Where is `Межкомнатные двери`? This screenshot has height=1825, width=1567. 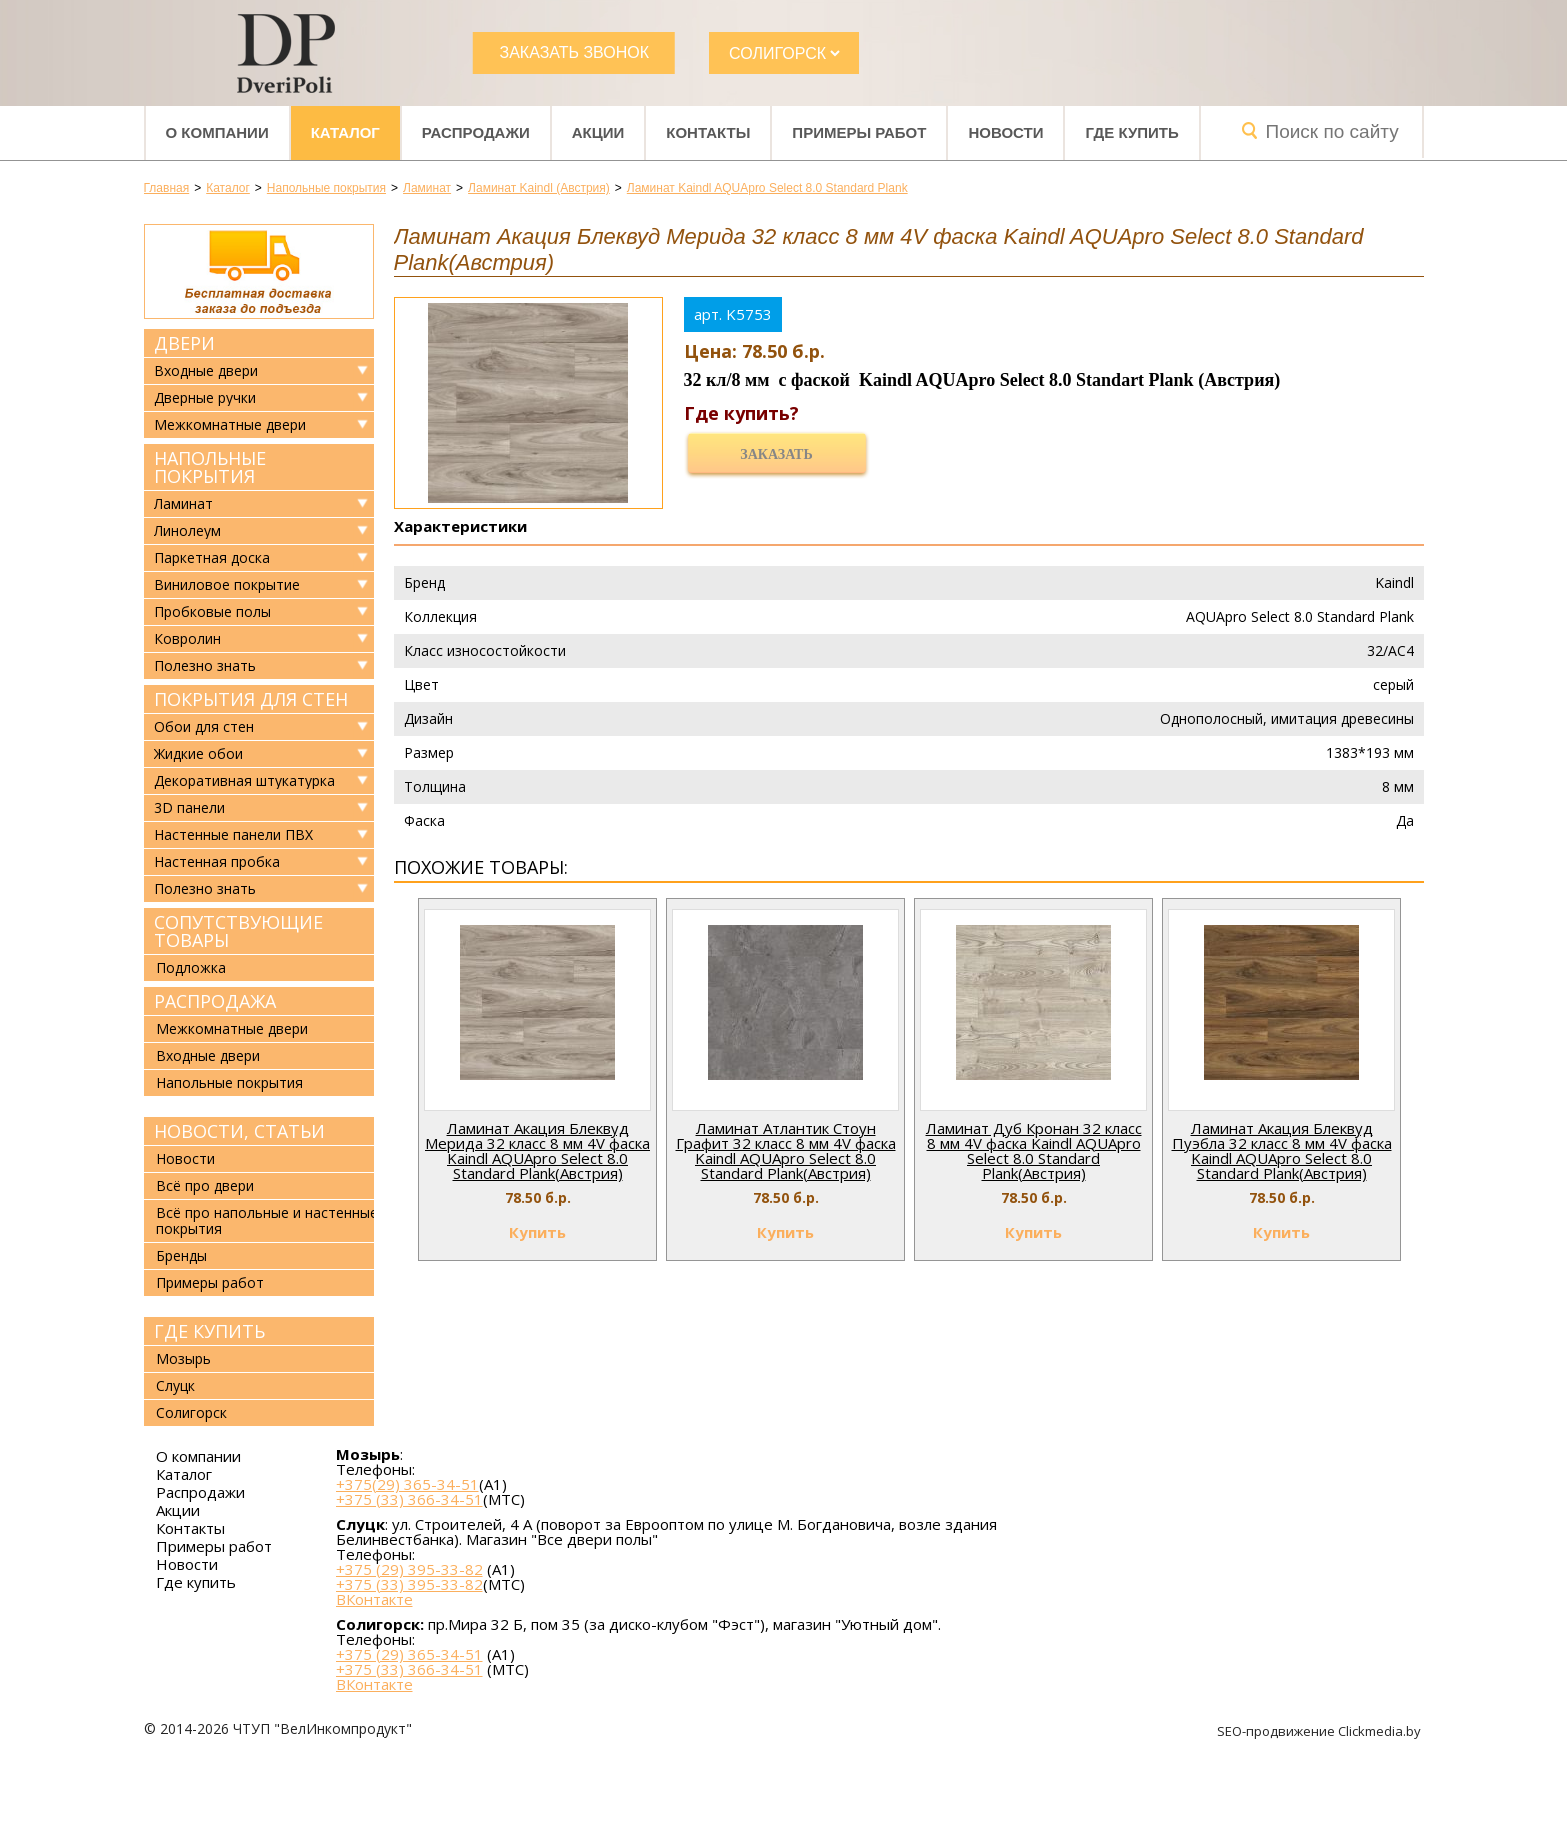
Межкомнатные двери is located at coordinates (230, 425).